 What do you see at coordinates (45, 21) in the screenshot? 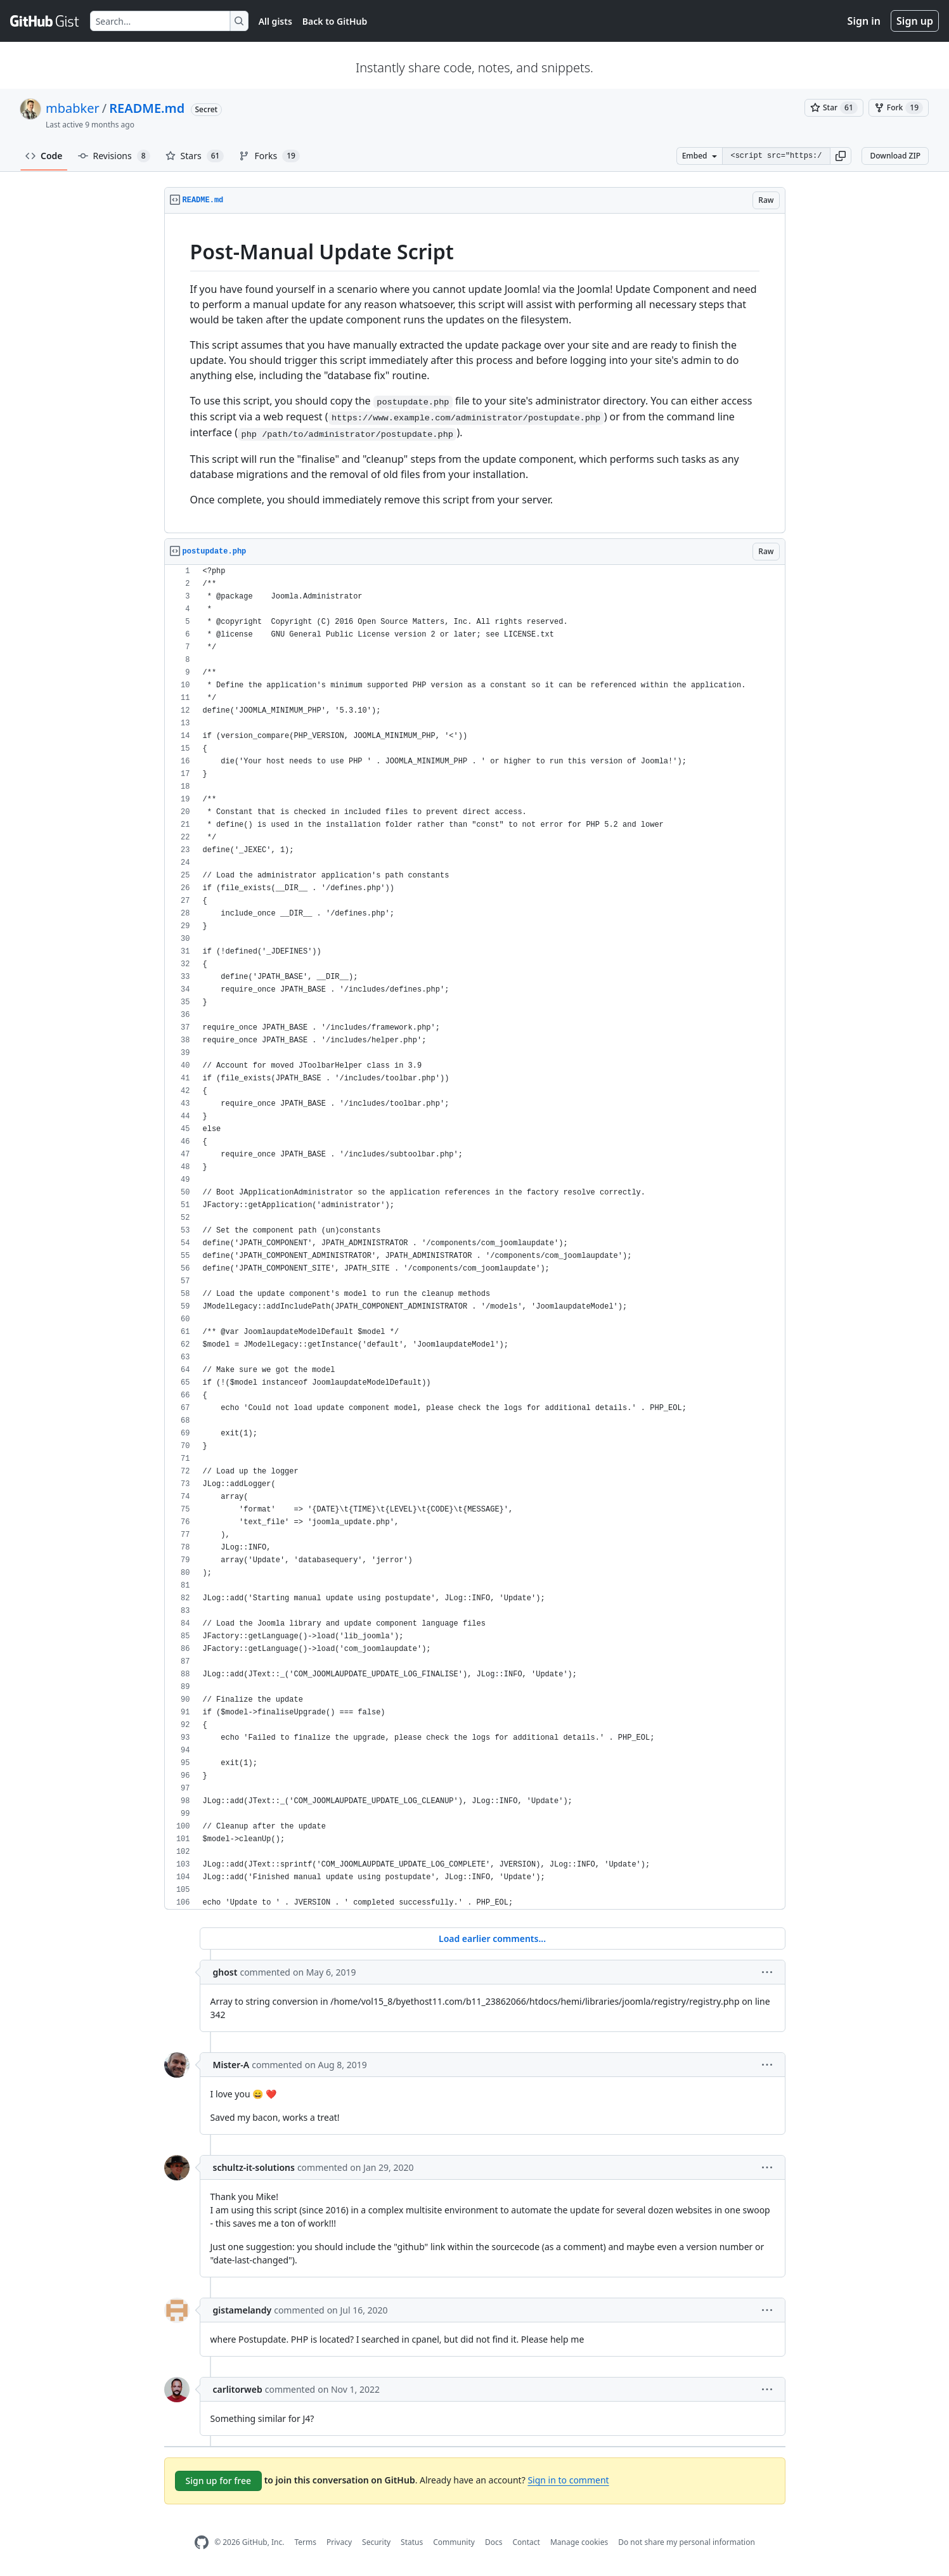
I see `[Gist Homepage]` at bounding box center [45, 21].